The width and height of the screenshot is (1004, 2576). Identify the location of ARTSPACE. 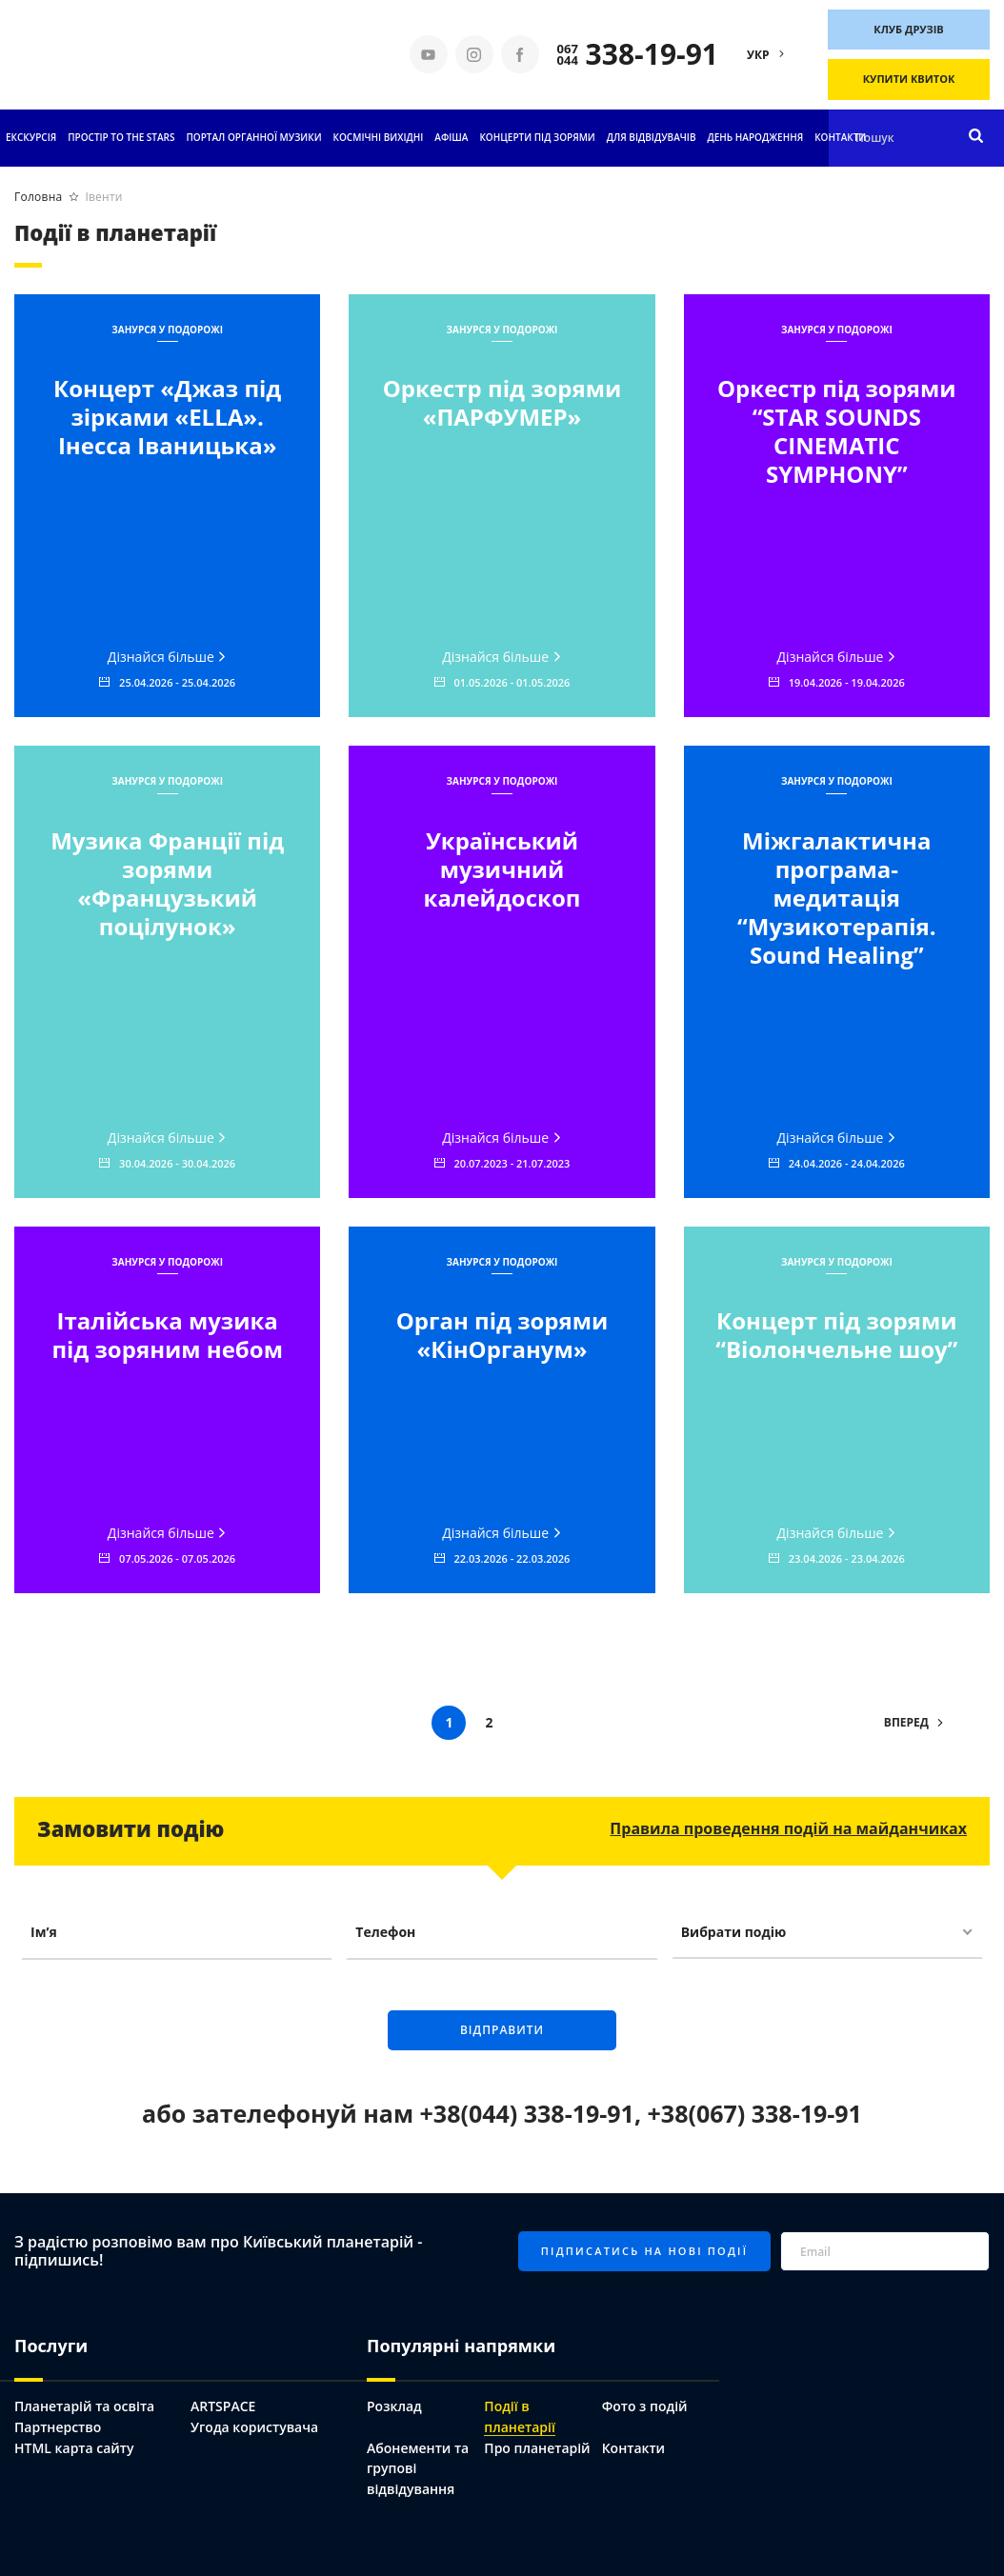
(223, 2406).